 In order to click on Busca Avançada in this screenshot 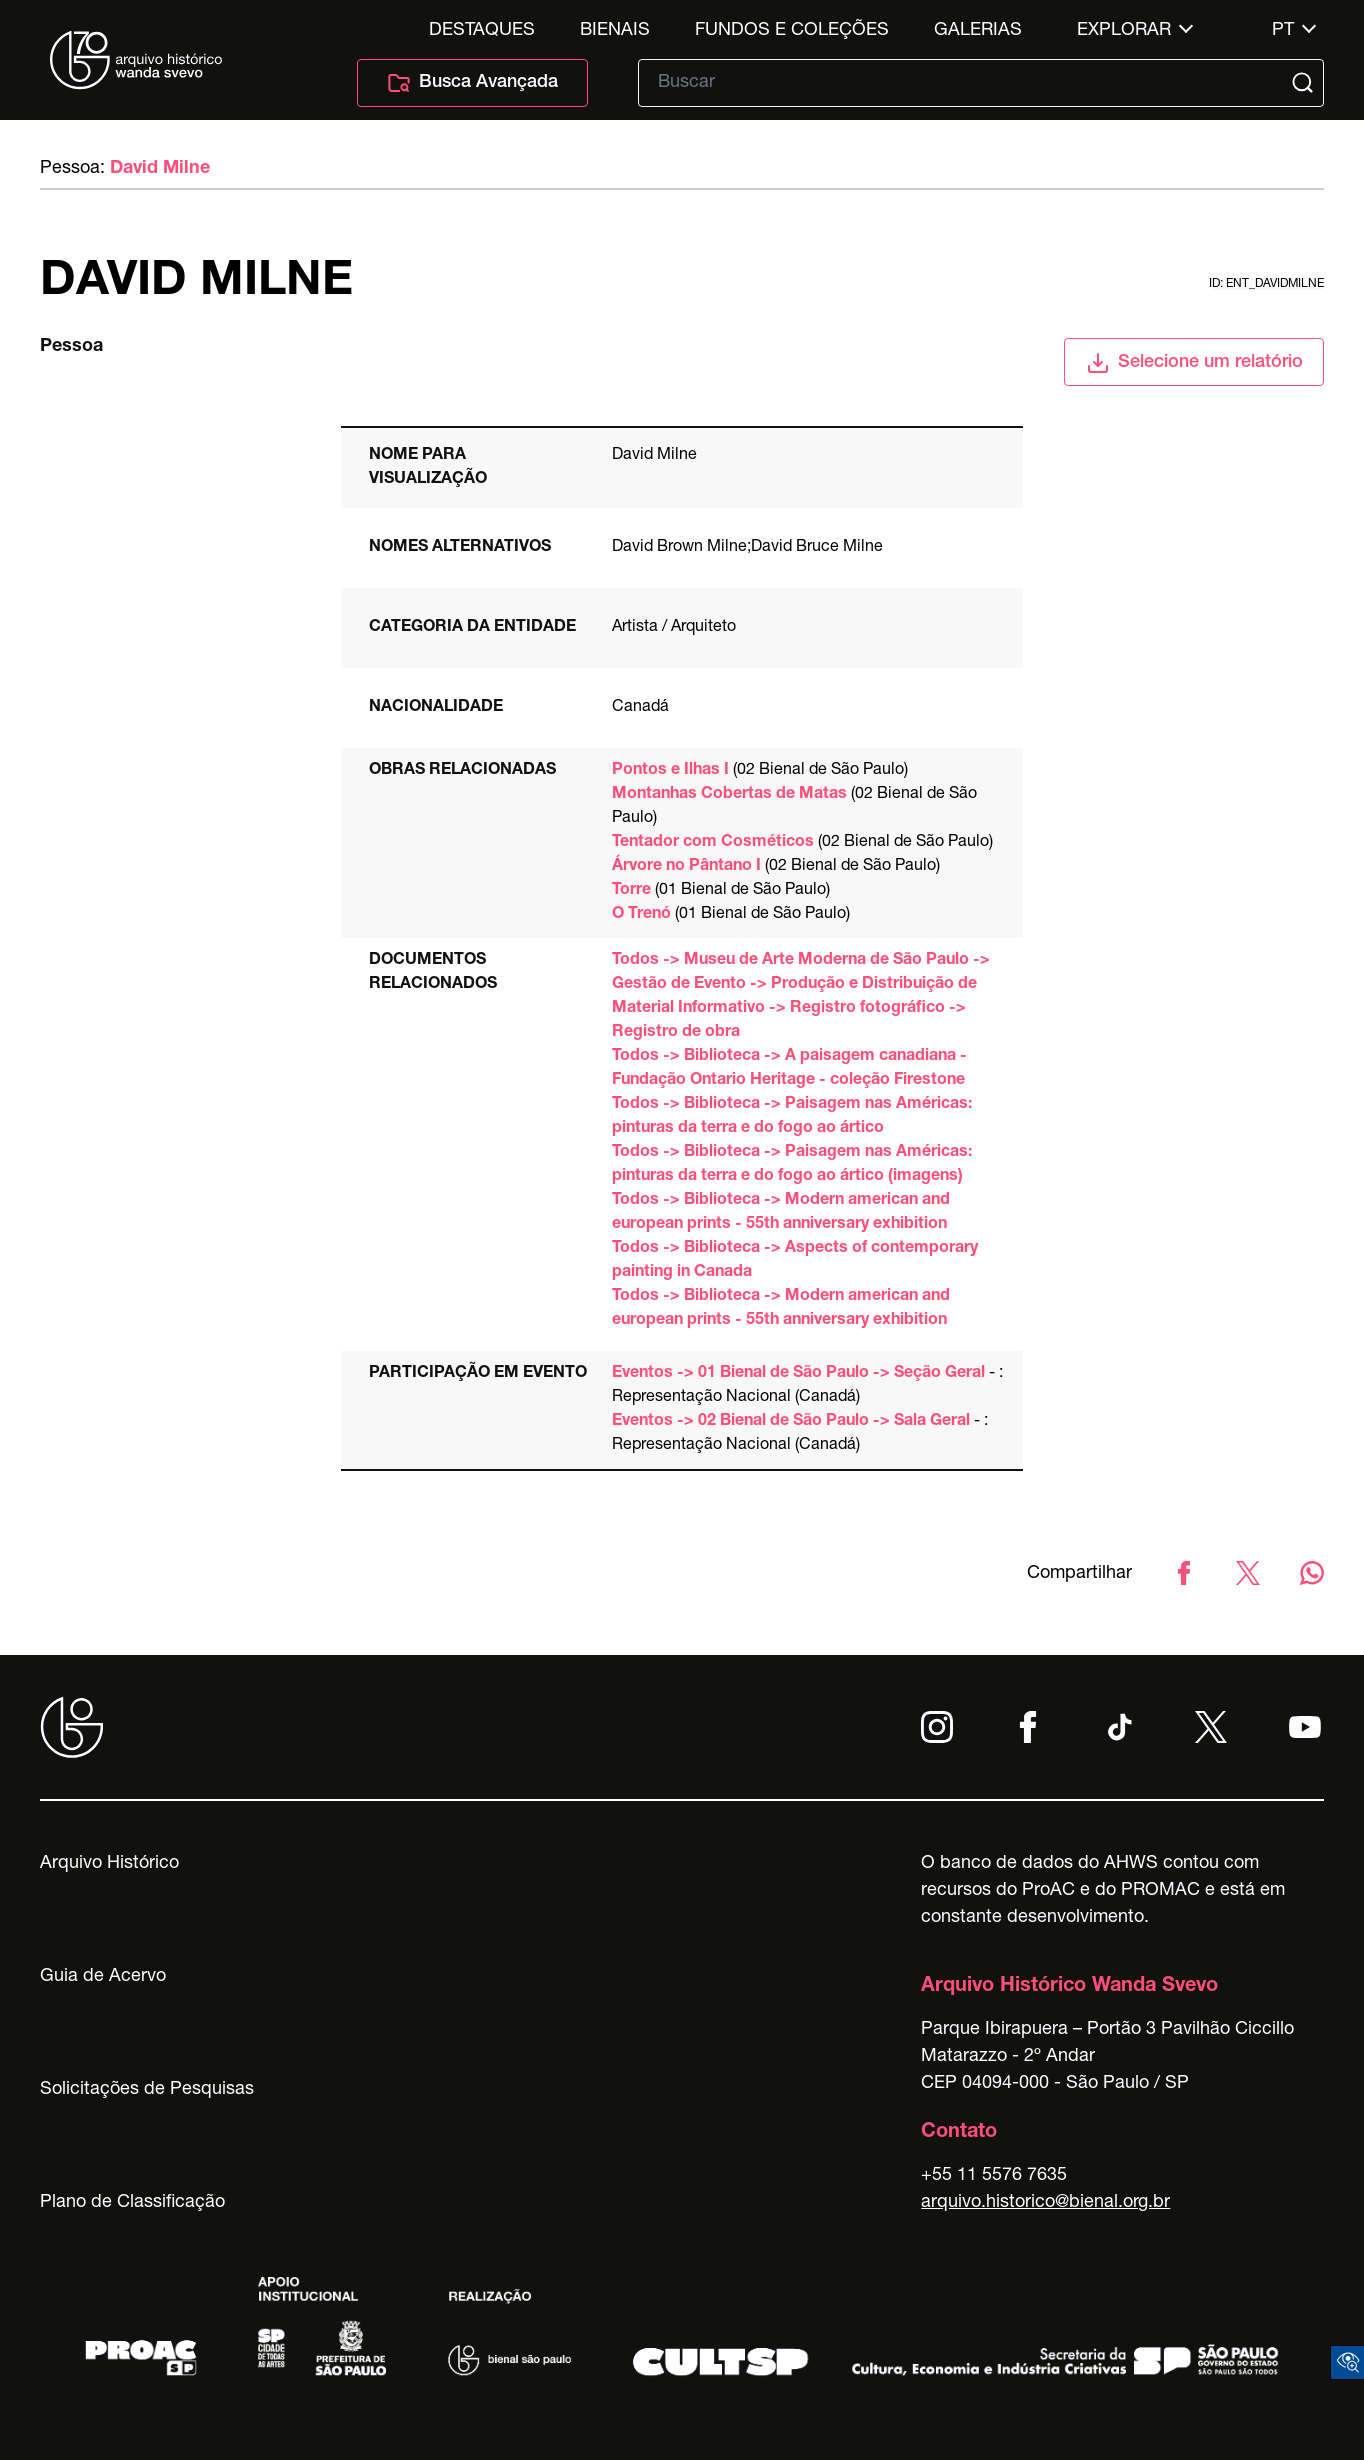, I will do `click(472, 83)`.